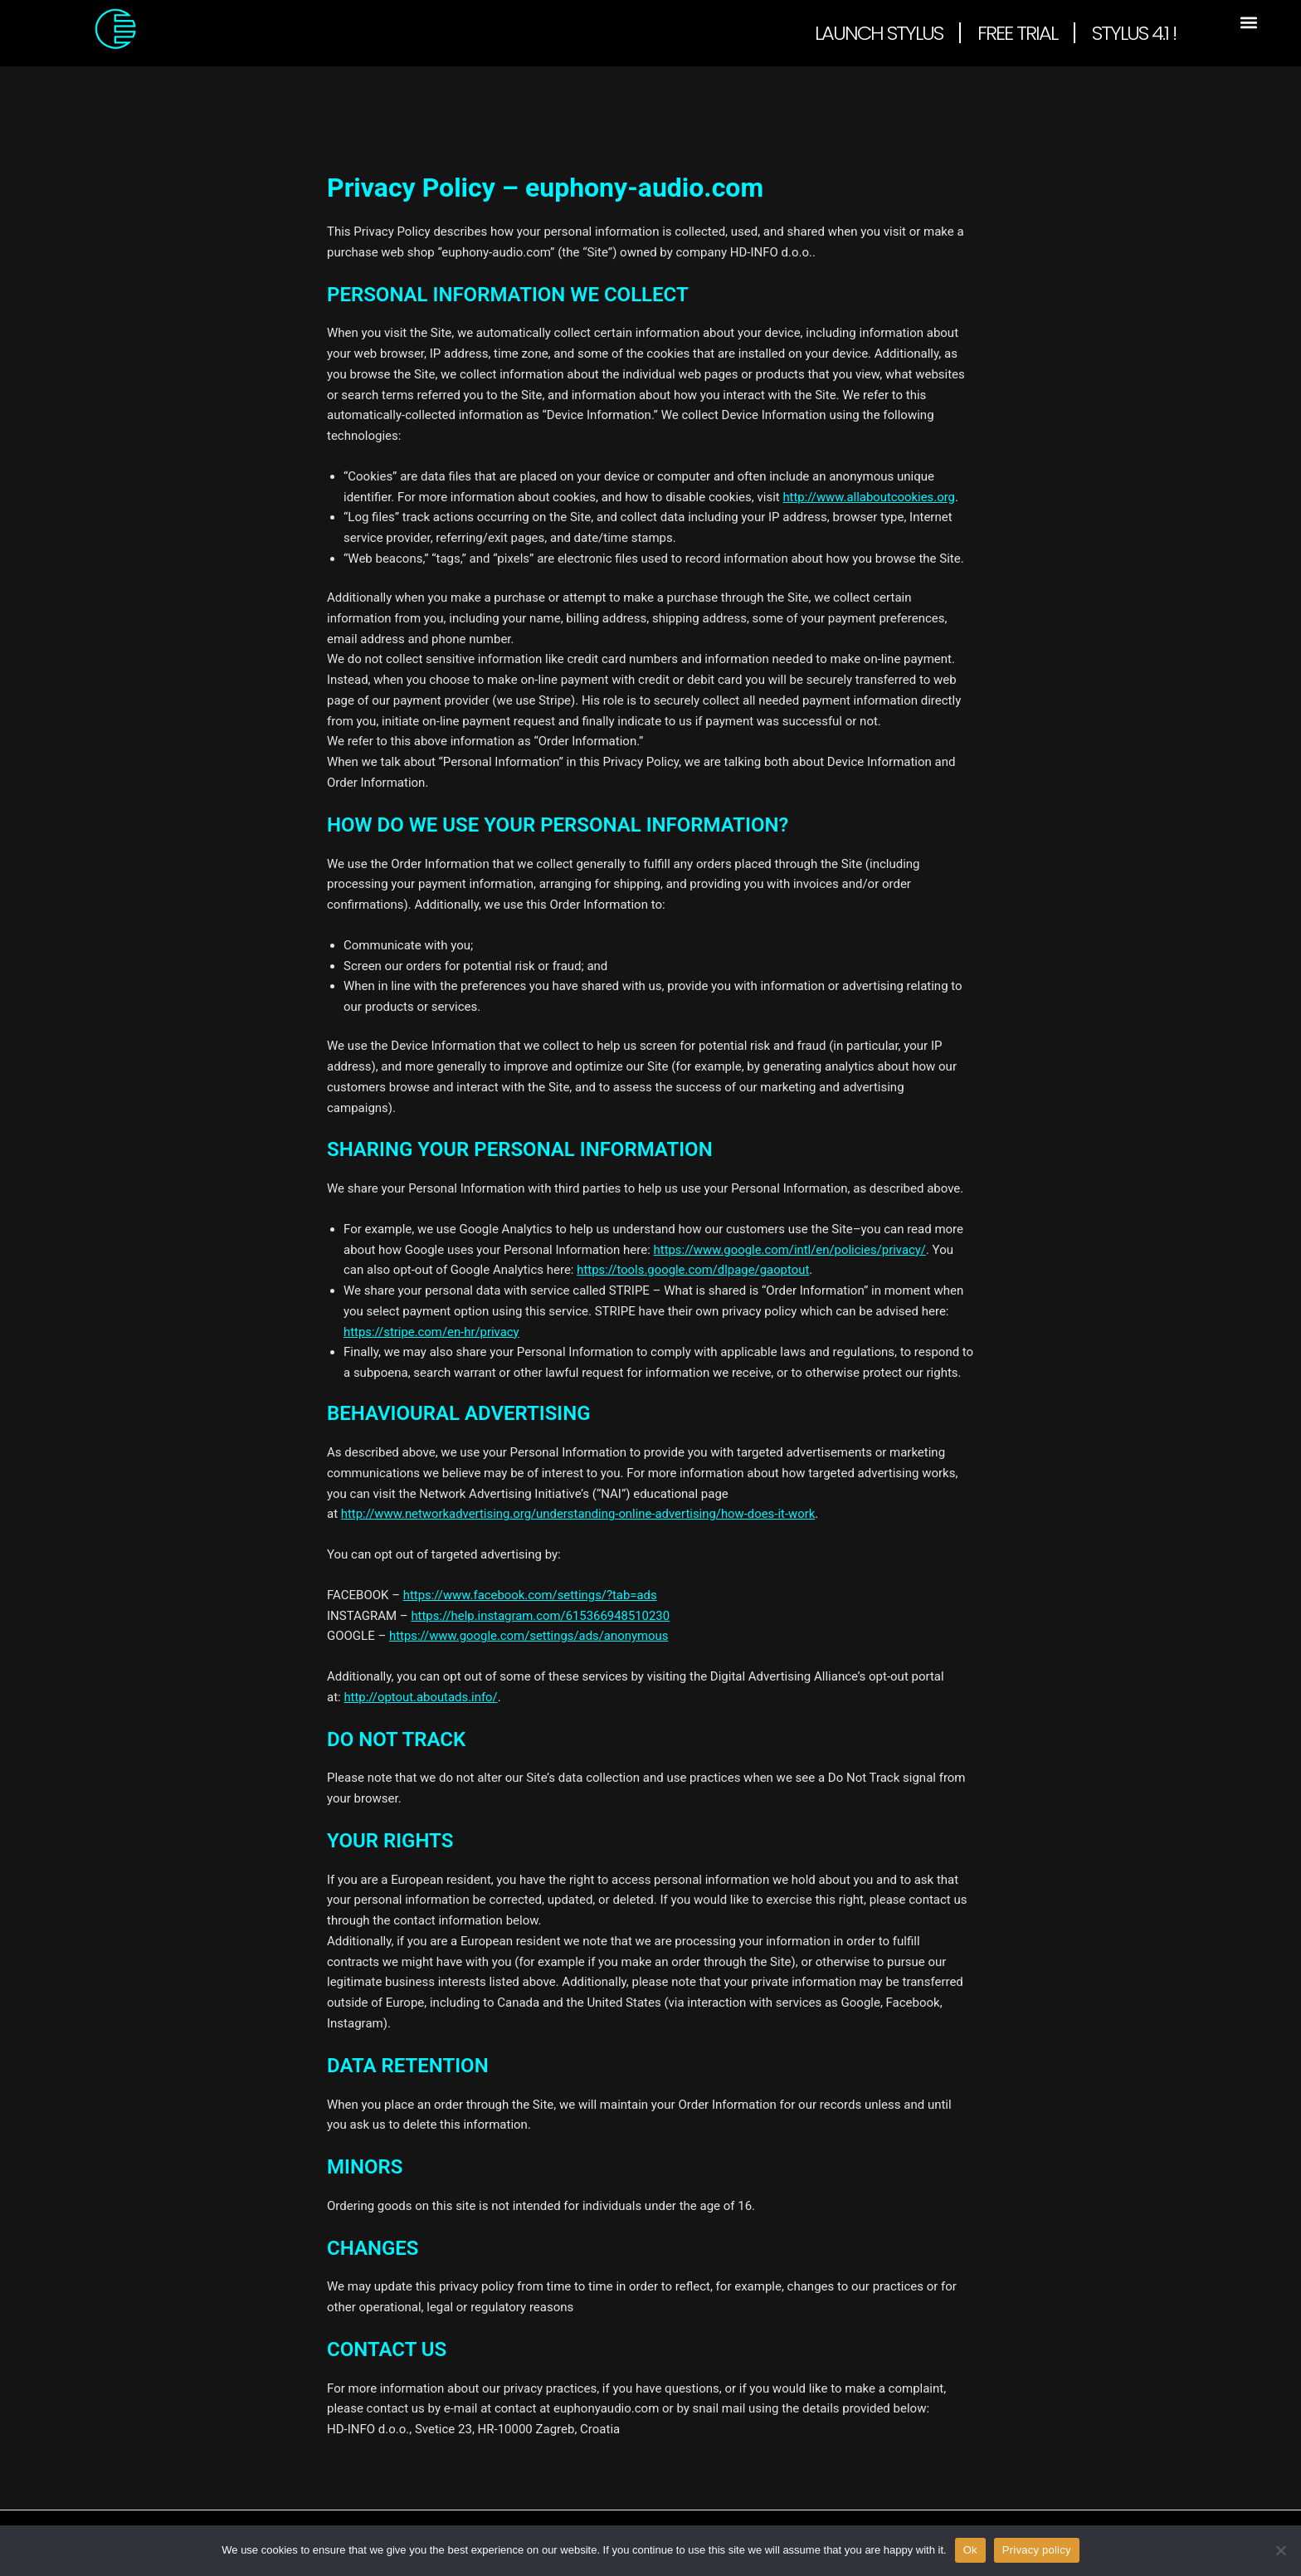 The image size is (1301, 2576). Describe the element at coordinates (869, 497) in the screenshot. I see `http://www.allaboutcookies.org` at that location.